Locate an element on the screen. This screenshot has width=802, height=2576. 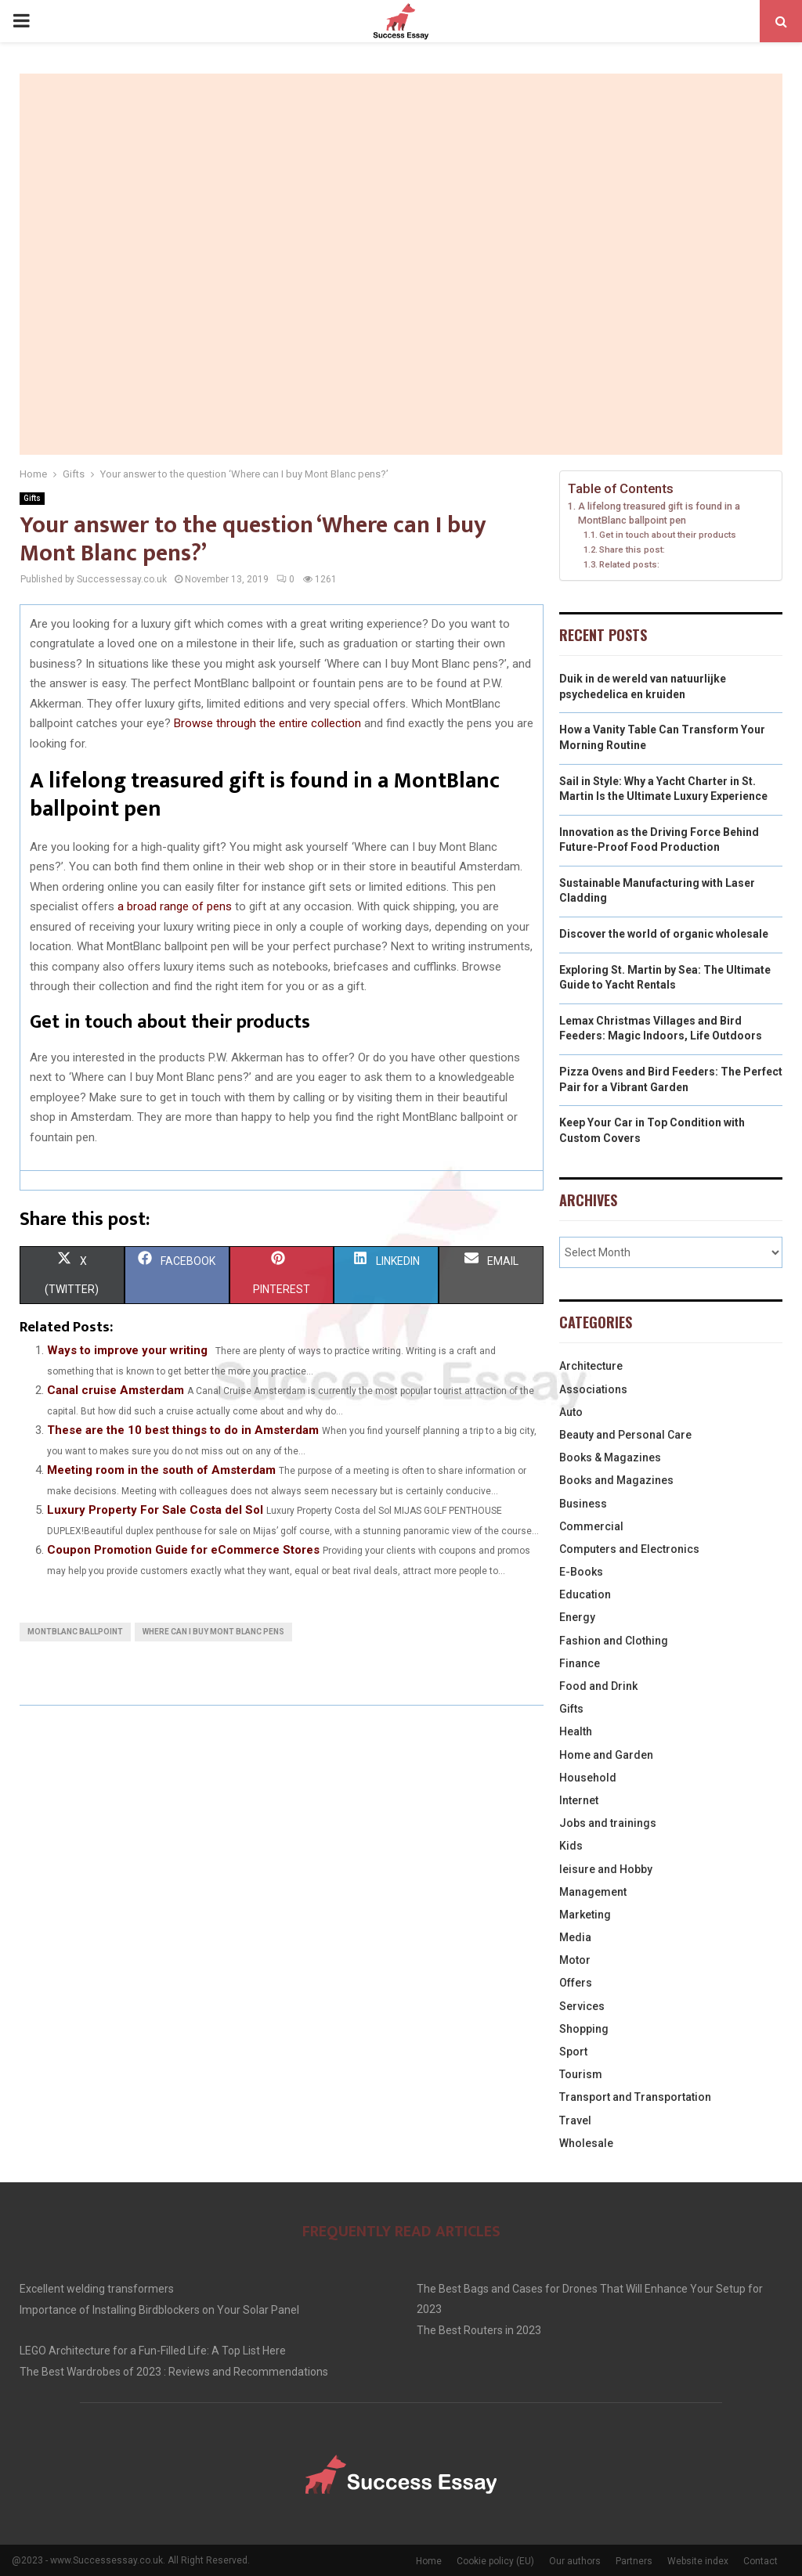
Importance of Installing Birdblockers on Your Solar Panel is located at coordinates (159, 2310).